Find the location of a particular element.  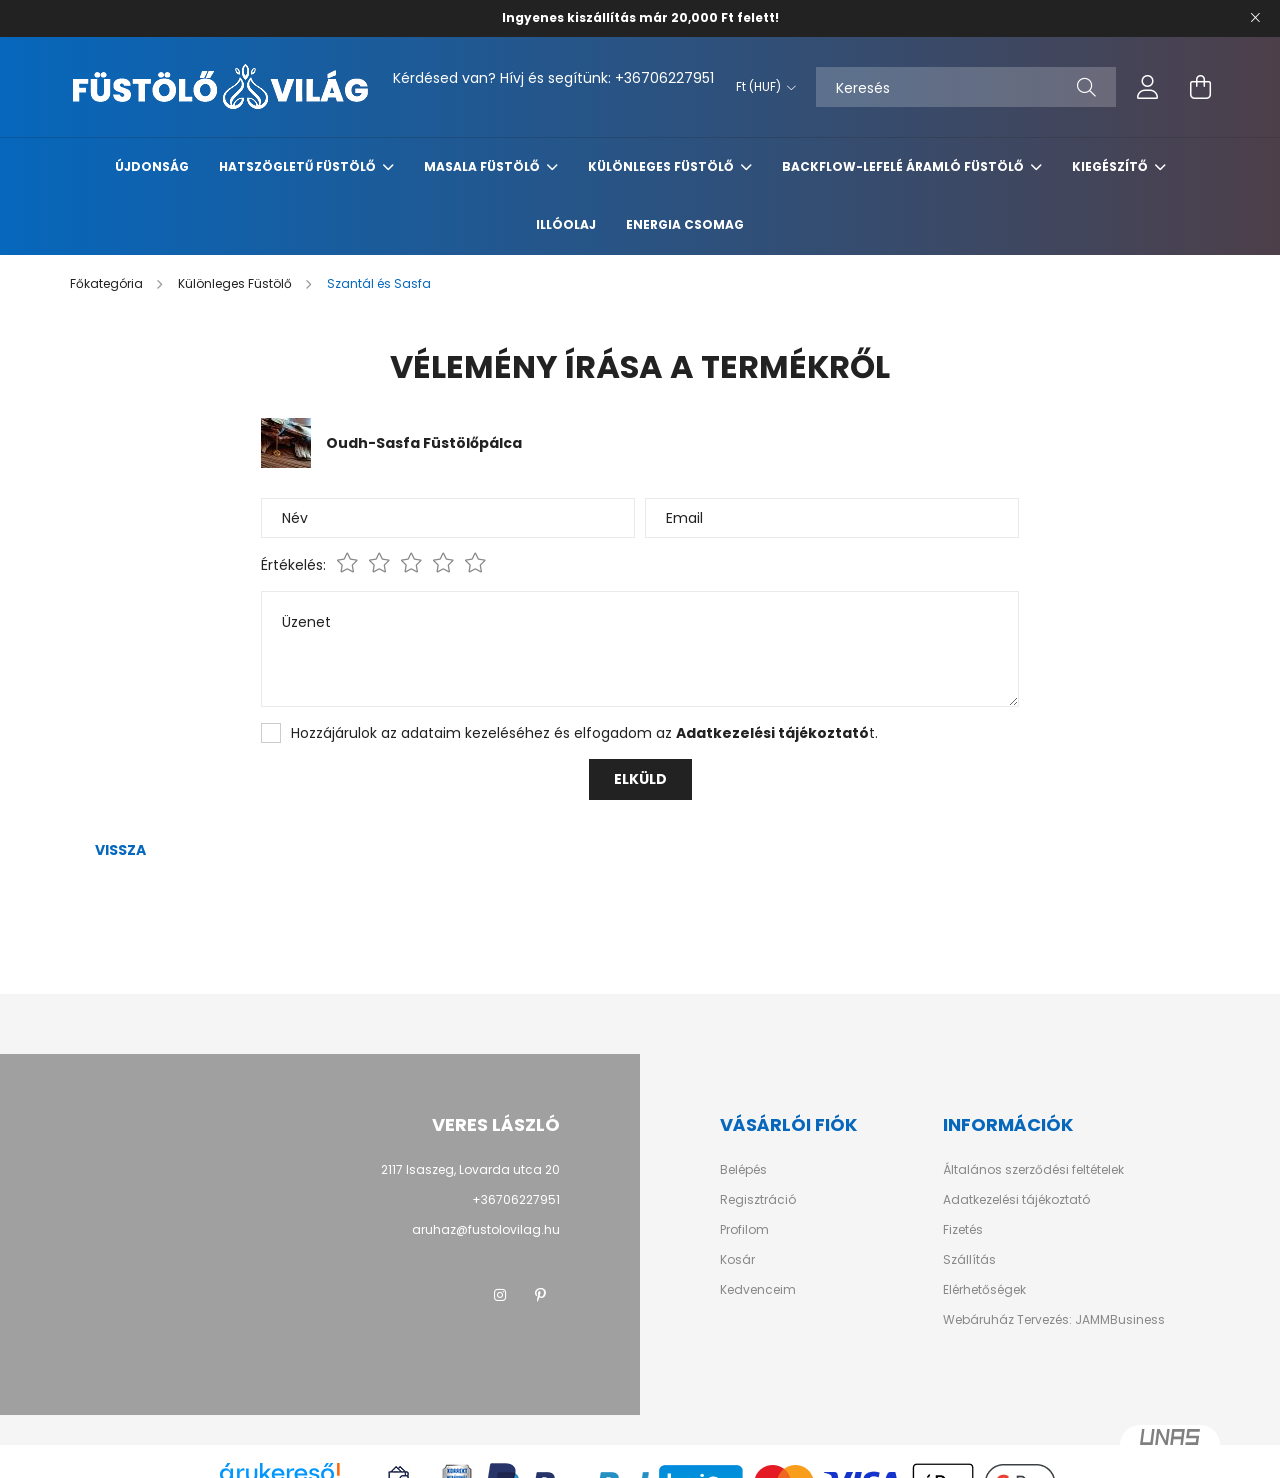

Általános szerződési feltételek is located at coordinates (1033, 1170).